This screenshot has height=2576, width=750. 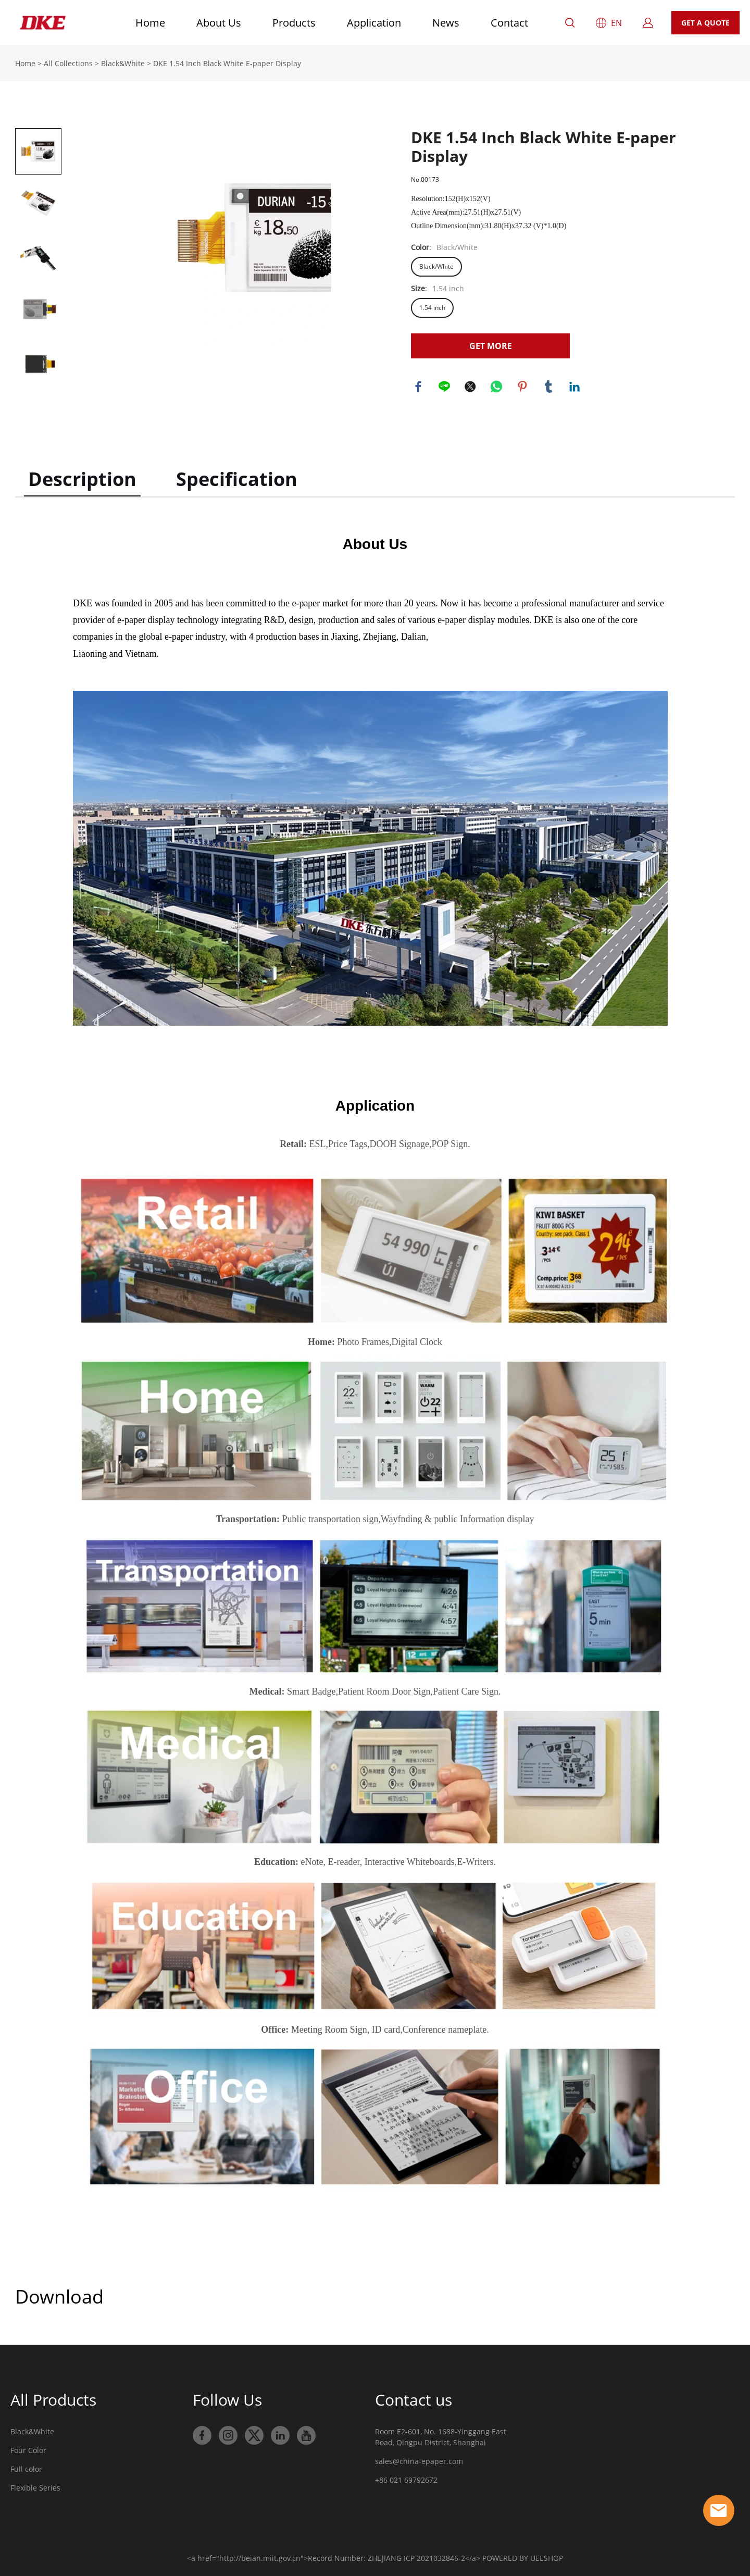 What do you see at coordinates (445, 387) in the screenshot?
I see `line` at bounding box center [445, 387].